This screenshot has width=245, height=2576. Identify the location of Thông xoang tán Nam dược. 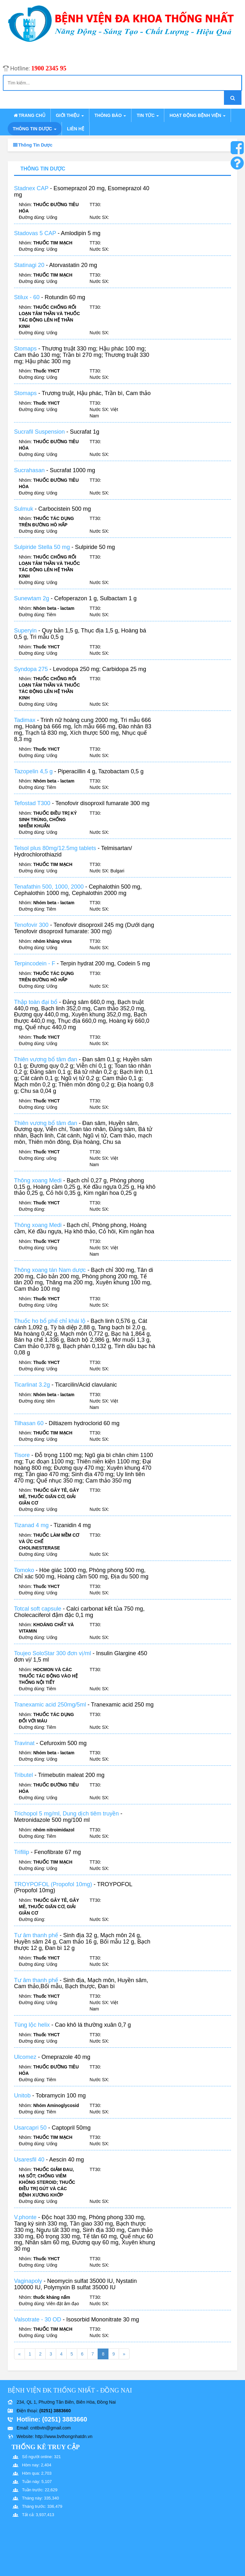
(50, 1276).